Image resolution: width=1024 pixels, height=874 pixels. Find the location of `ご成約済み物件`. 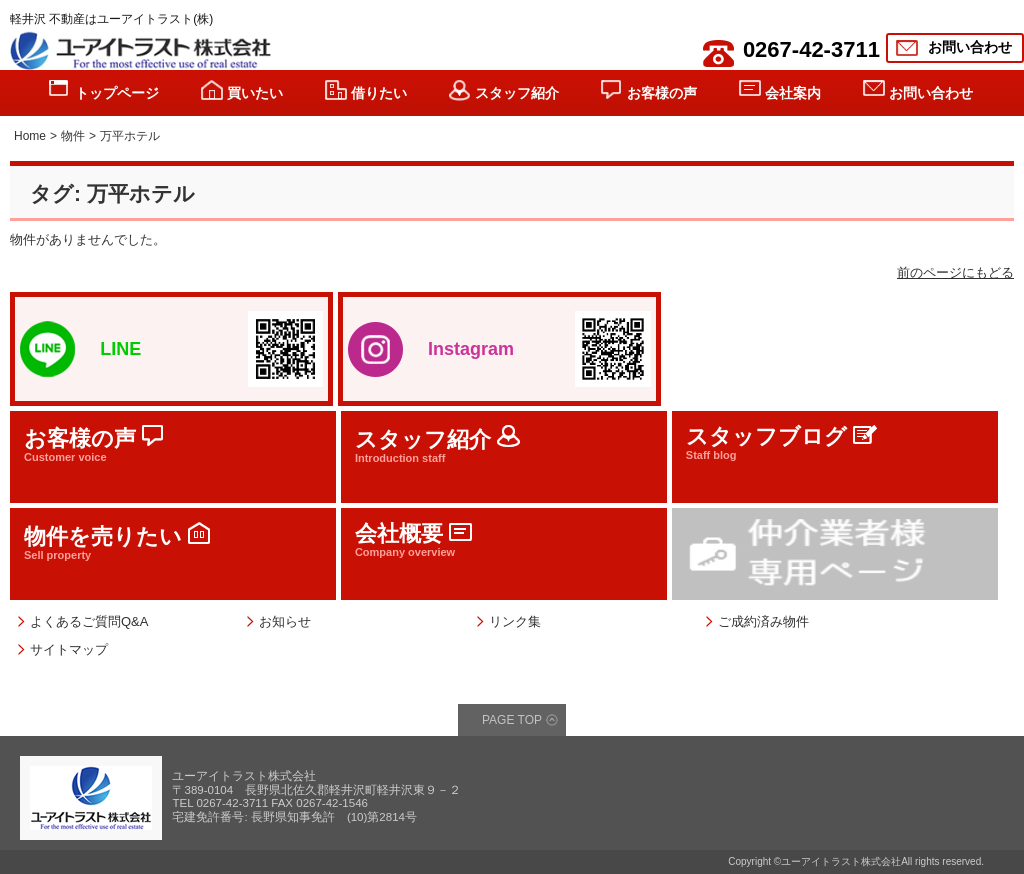

ご成約済み物件 is located at coordinates (763, 621).